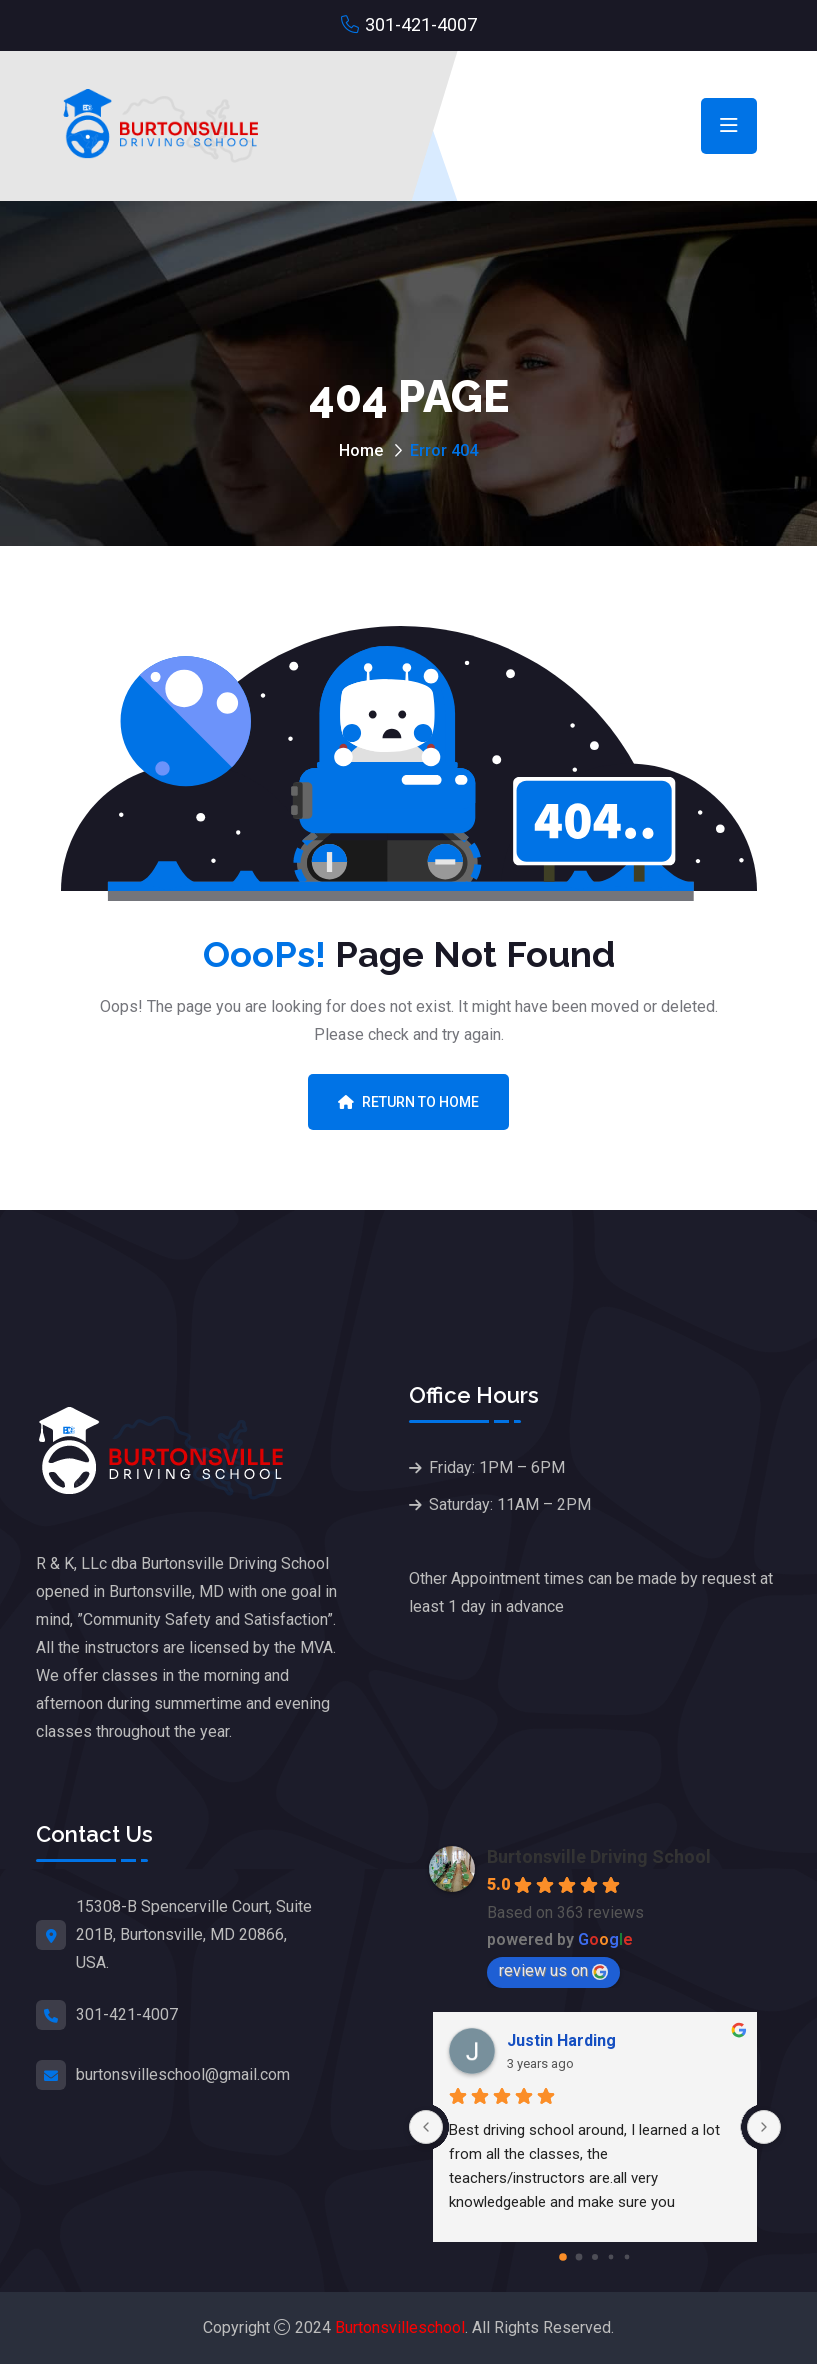 Image resolution: width=817 pixels, height=2364 pixels. Describe the element at coordinates (421, 24) in the screenshot. I see `301-421-4007` at that location.